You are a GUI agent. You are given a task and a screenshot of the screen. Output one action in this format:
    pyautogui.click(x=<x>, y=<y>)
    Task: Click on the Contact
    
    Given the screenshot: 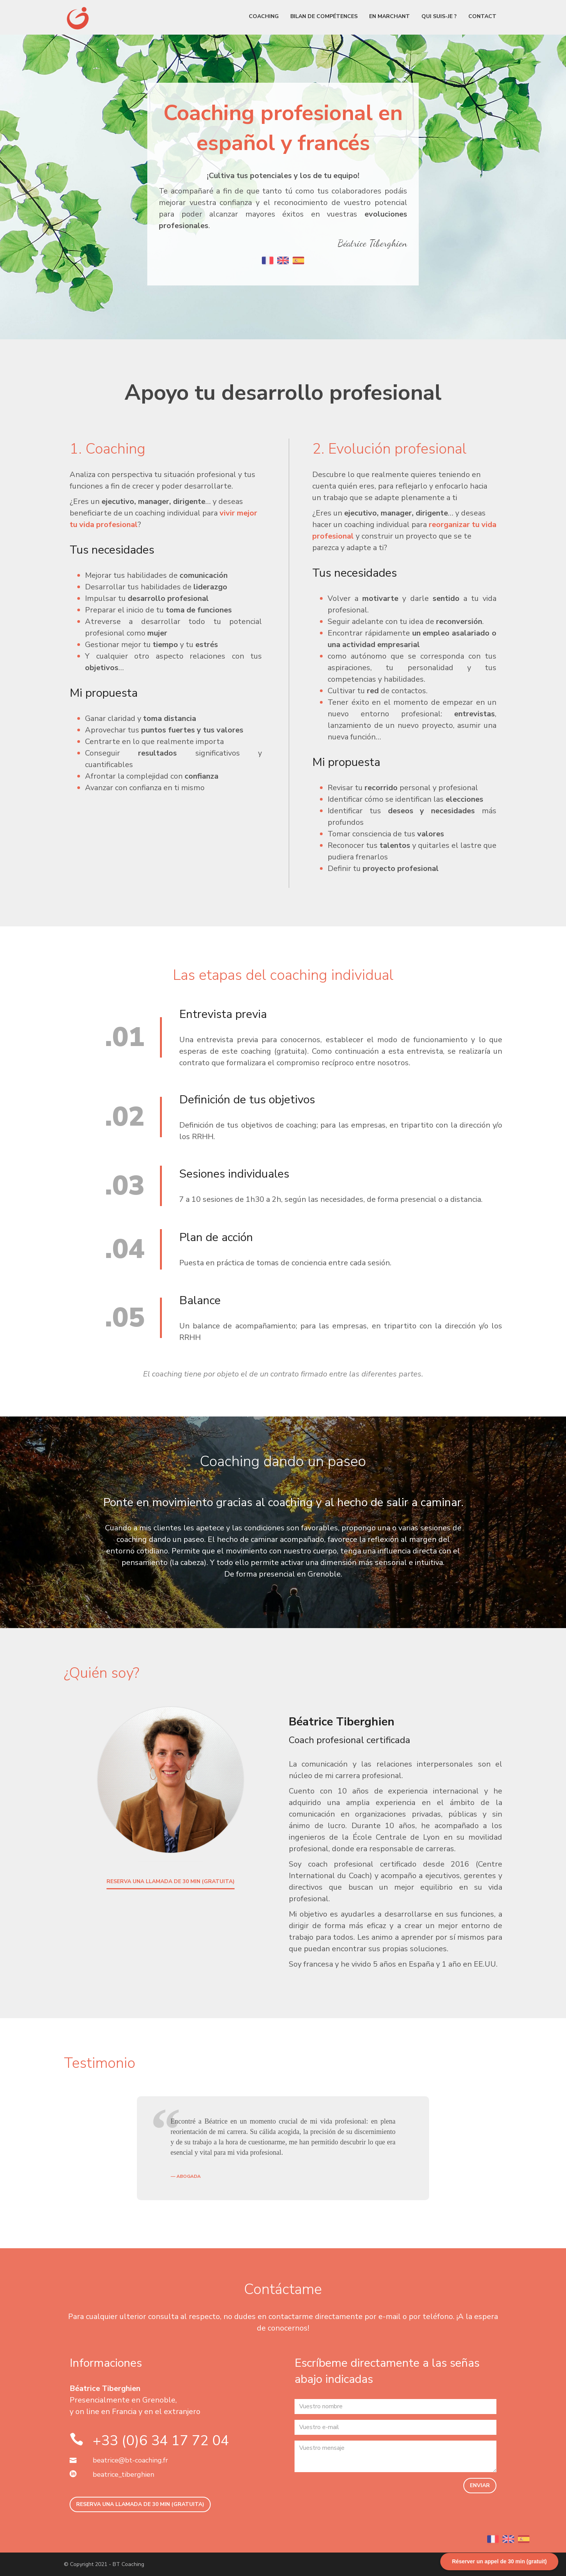 What is the action you would take?
    pyautogui.click(x=482, y=16)
    